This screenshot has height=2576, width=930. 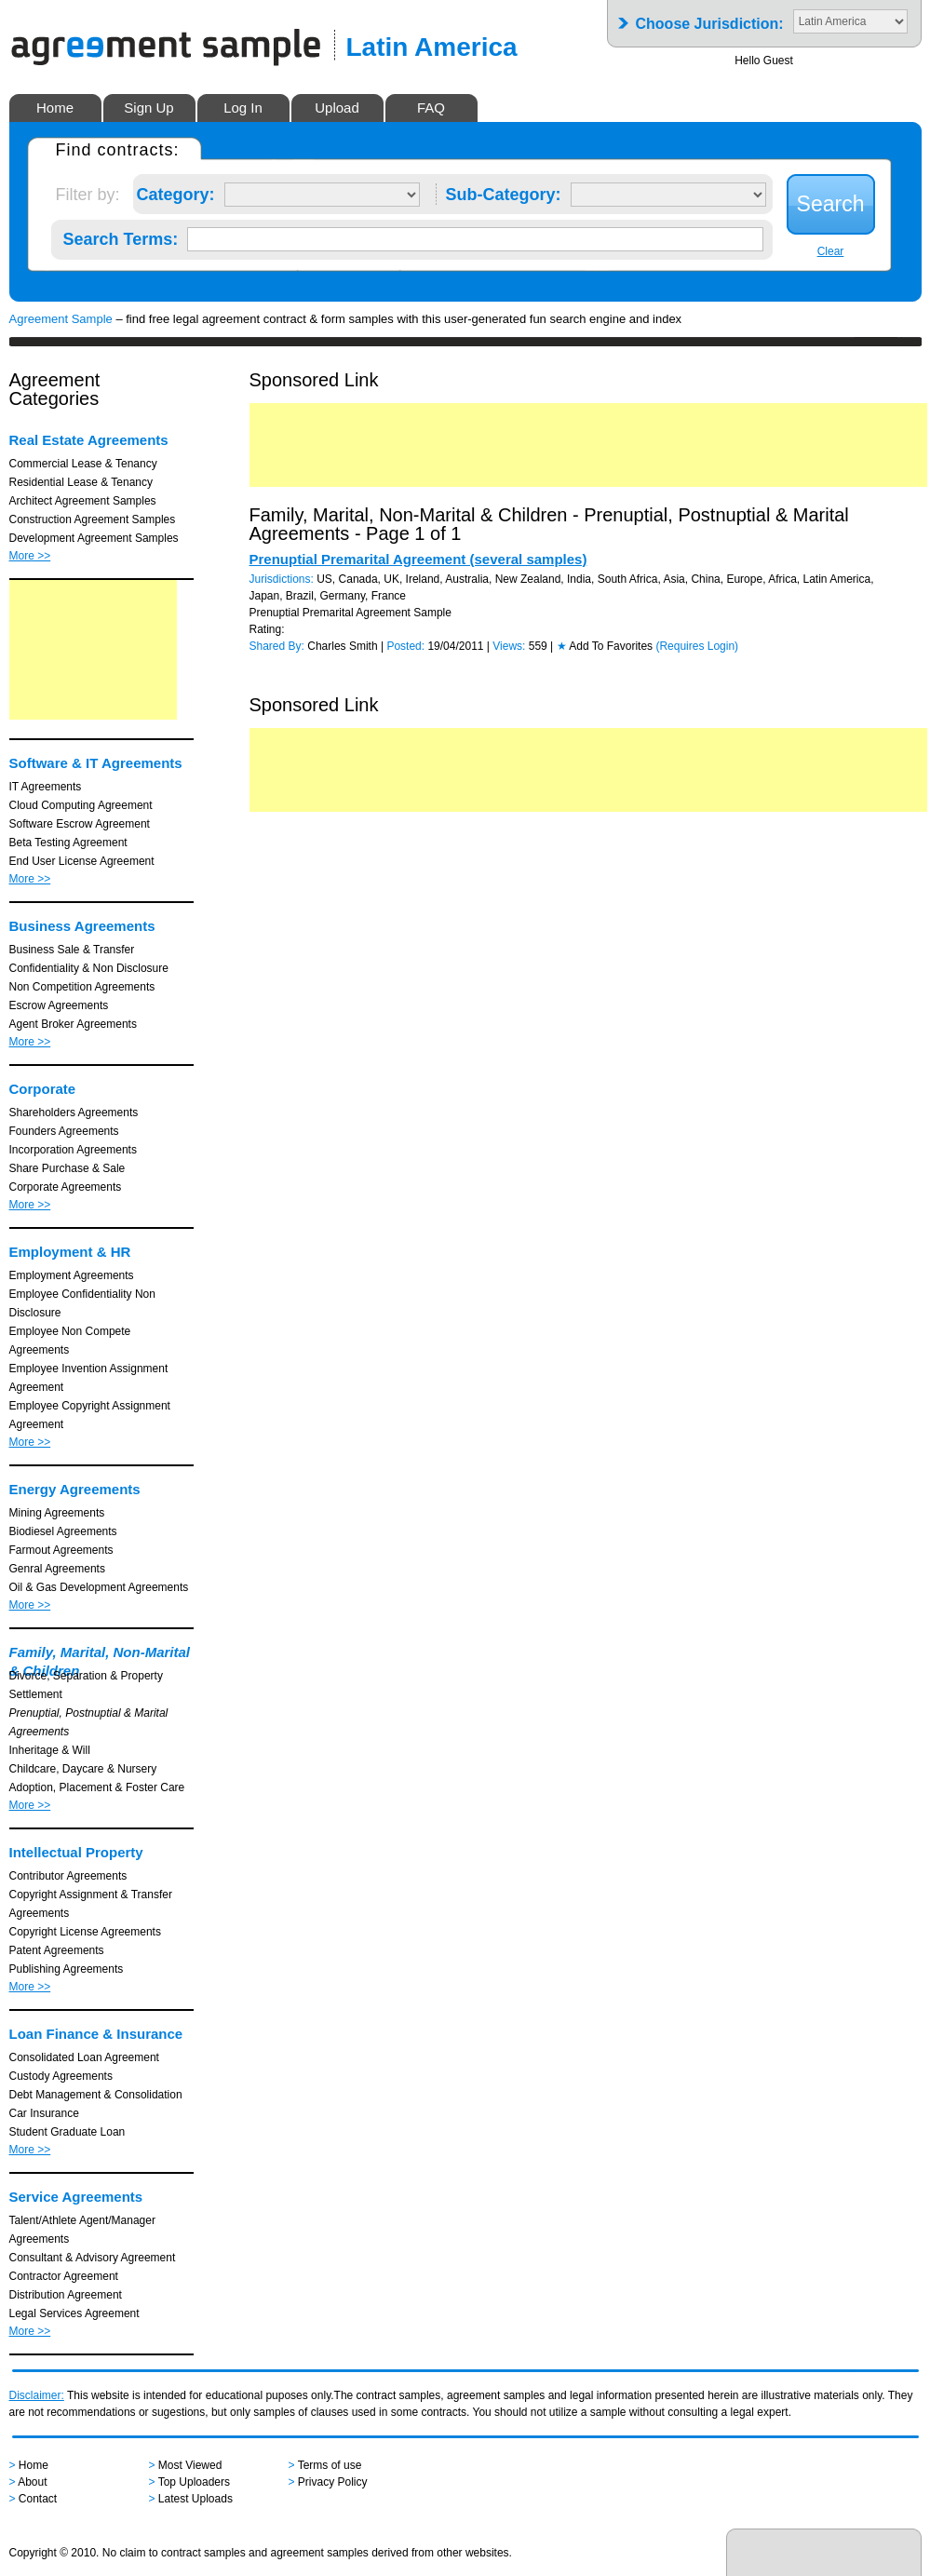 I want to click on Most Viewed, so click(x=190, y=2465).